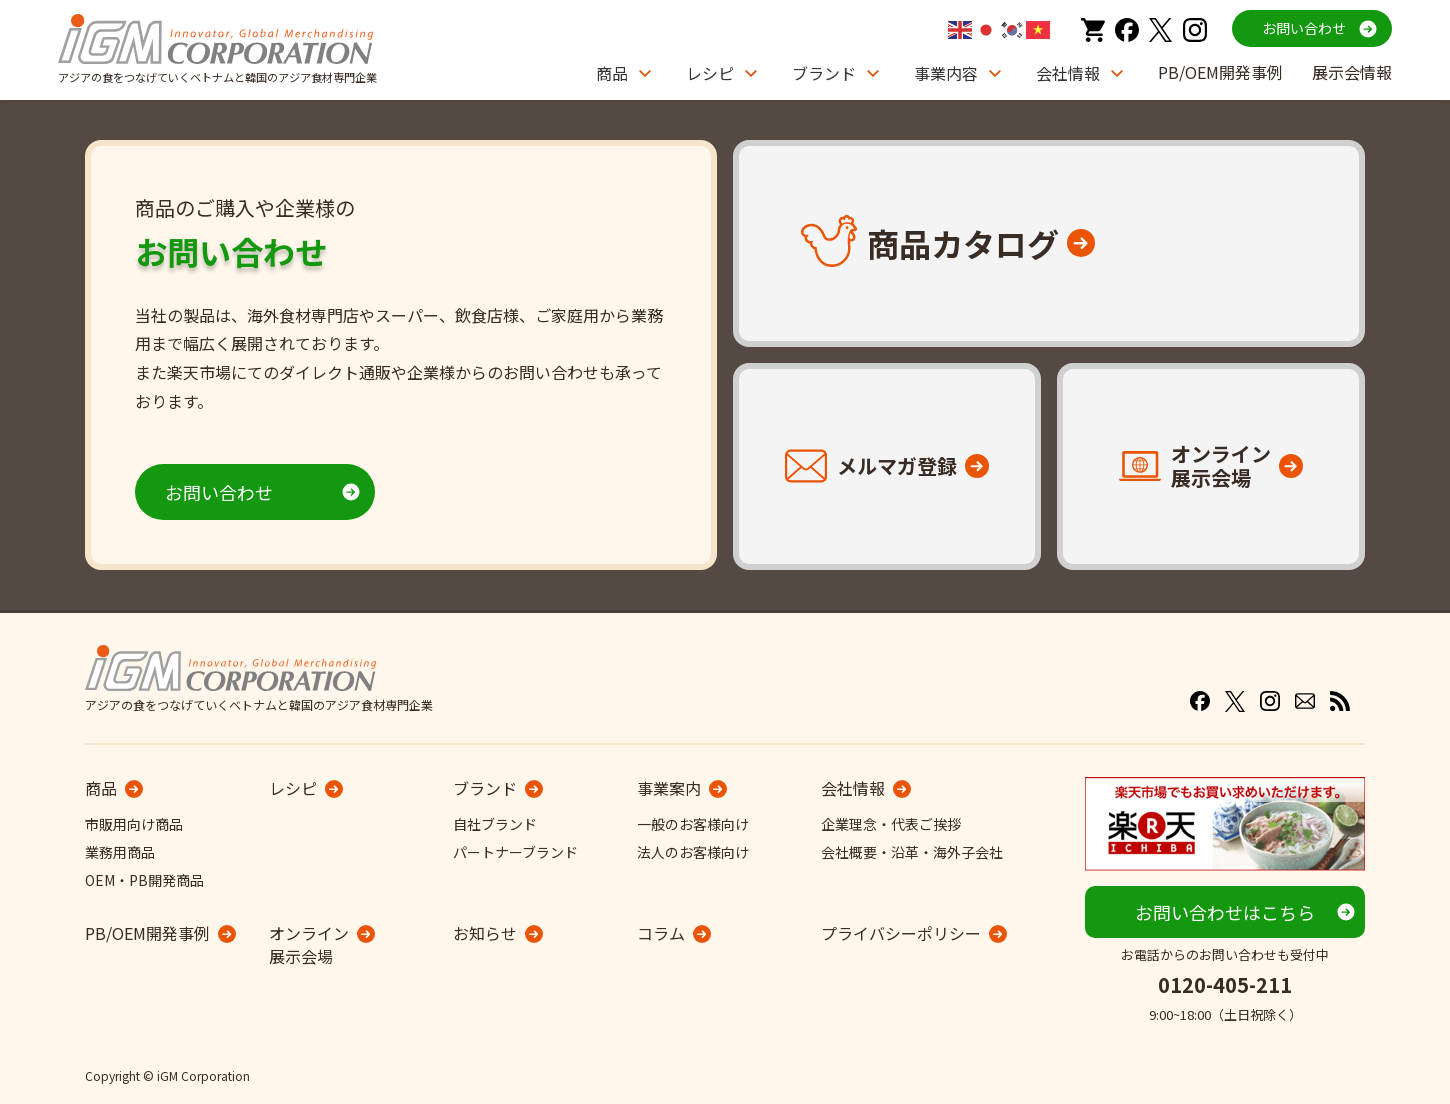 The height and width of the screenshot is (1104, 1450). I want to click on パートナーブランド, so click(515, 852).